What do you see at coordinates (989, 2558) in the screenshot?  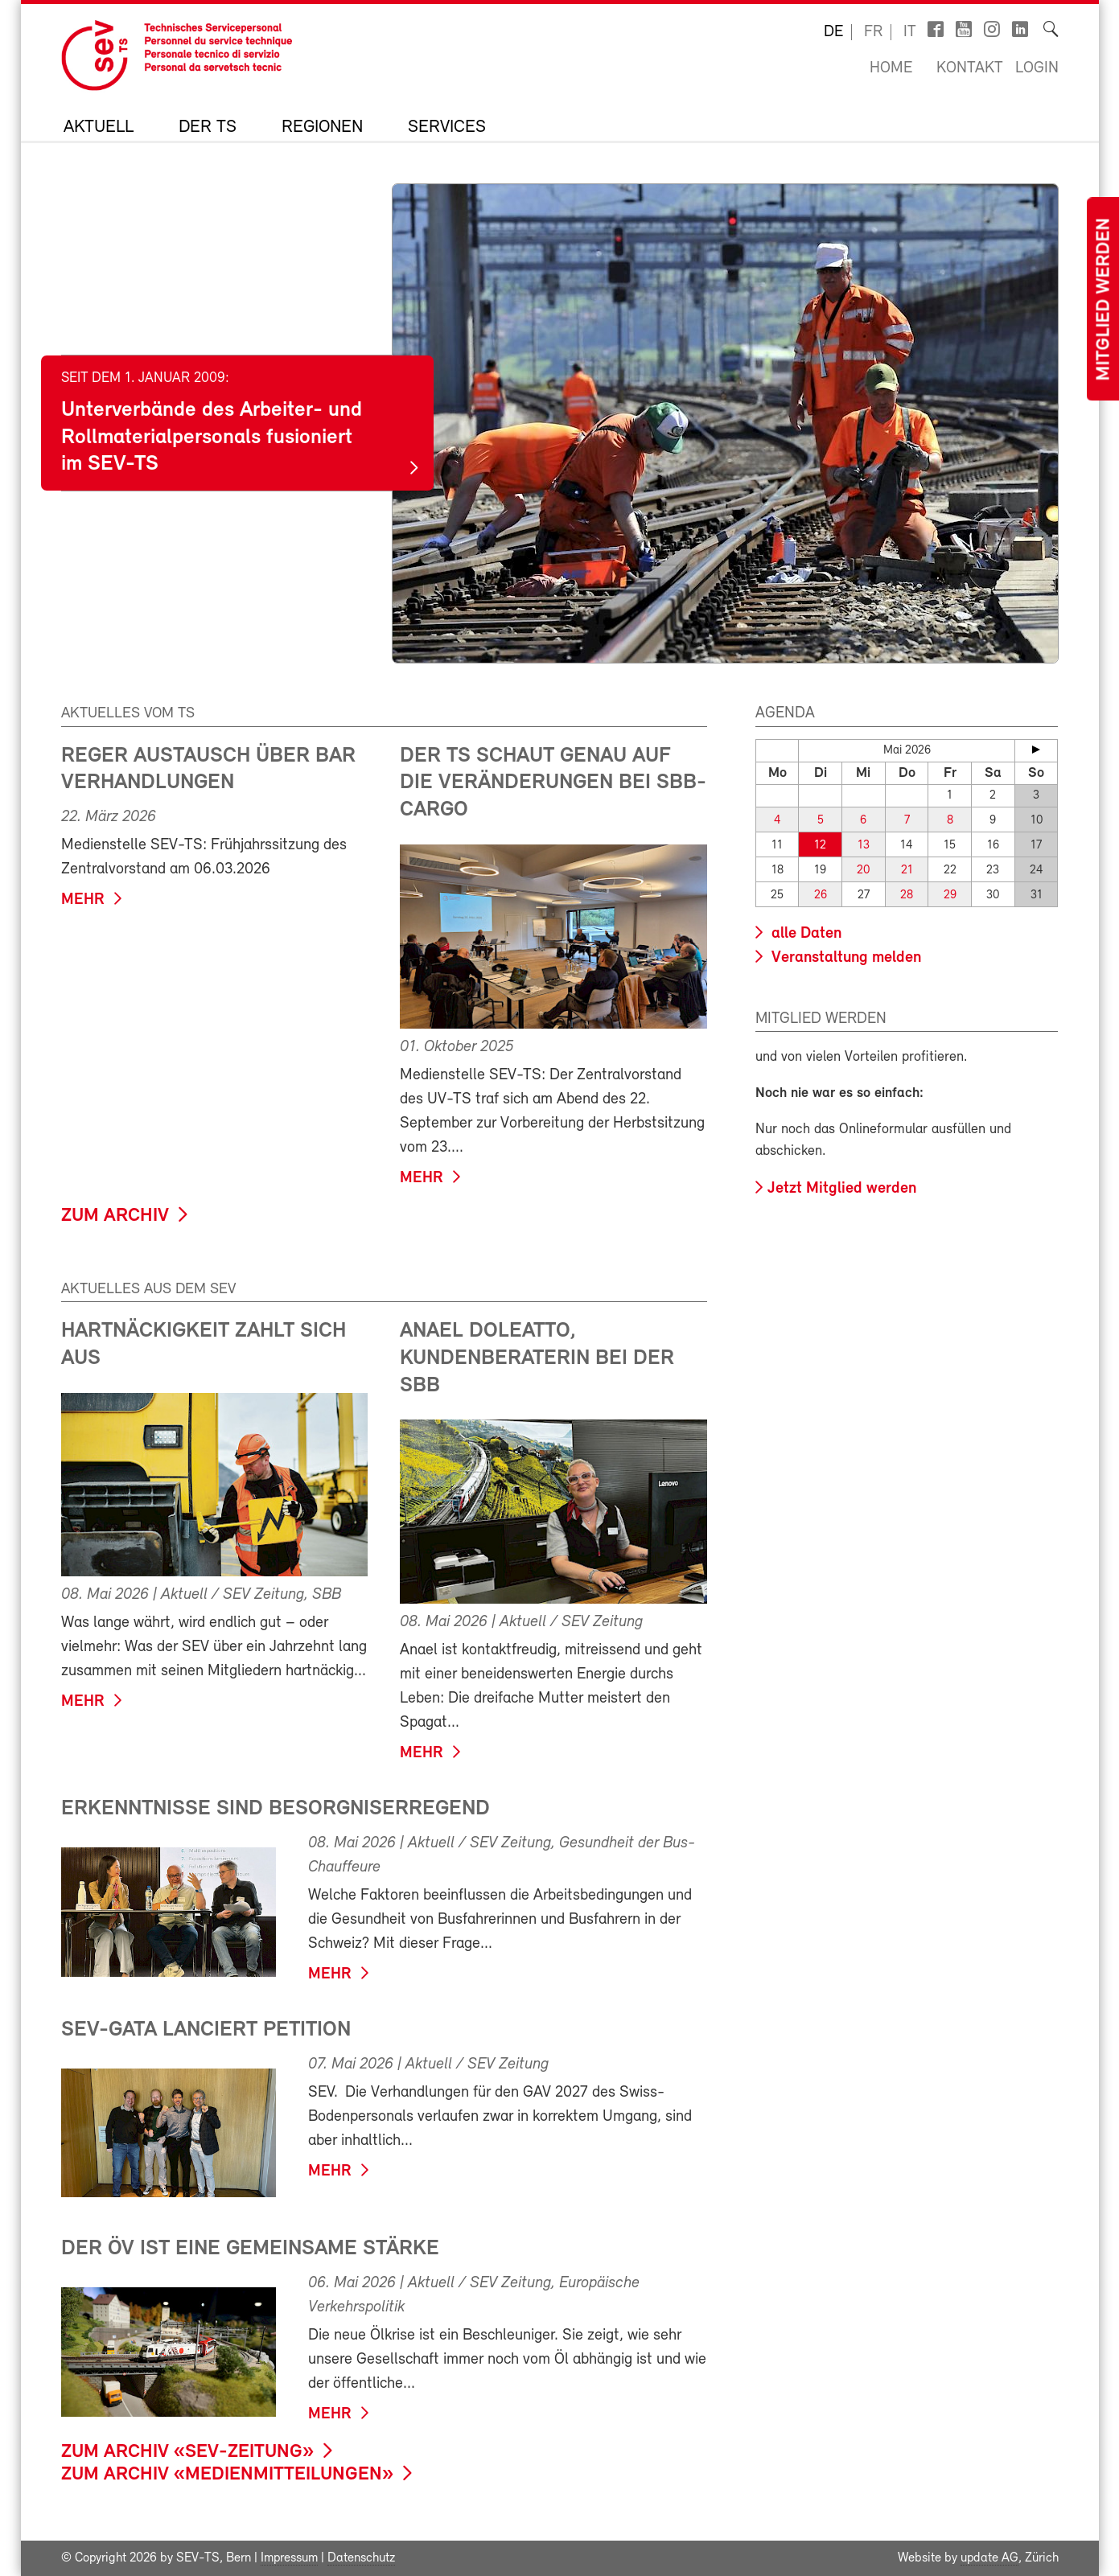 I see `update AG` at bounding box center [989, 2558].